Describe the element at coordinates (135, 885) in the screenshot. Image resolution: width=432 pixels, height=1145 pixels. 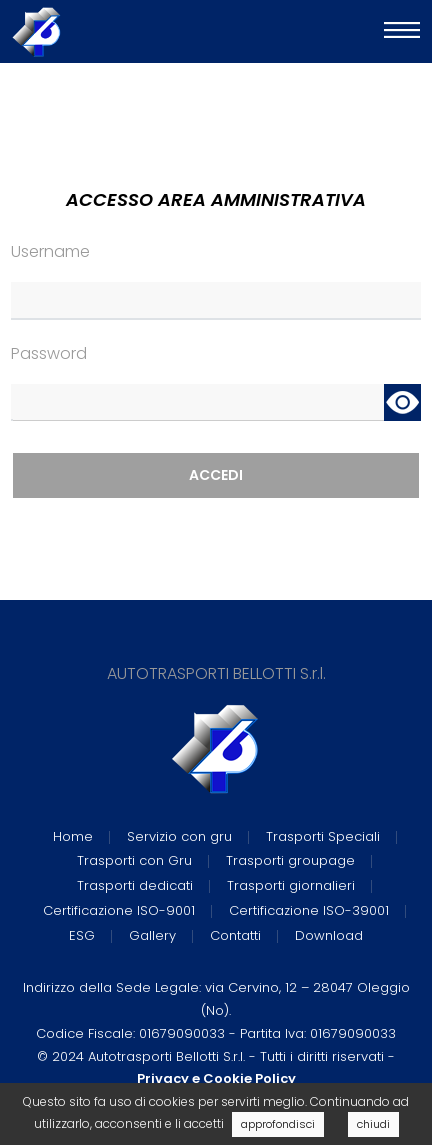
I see `Trasporti dedicati` at that location.